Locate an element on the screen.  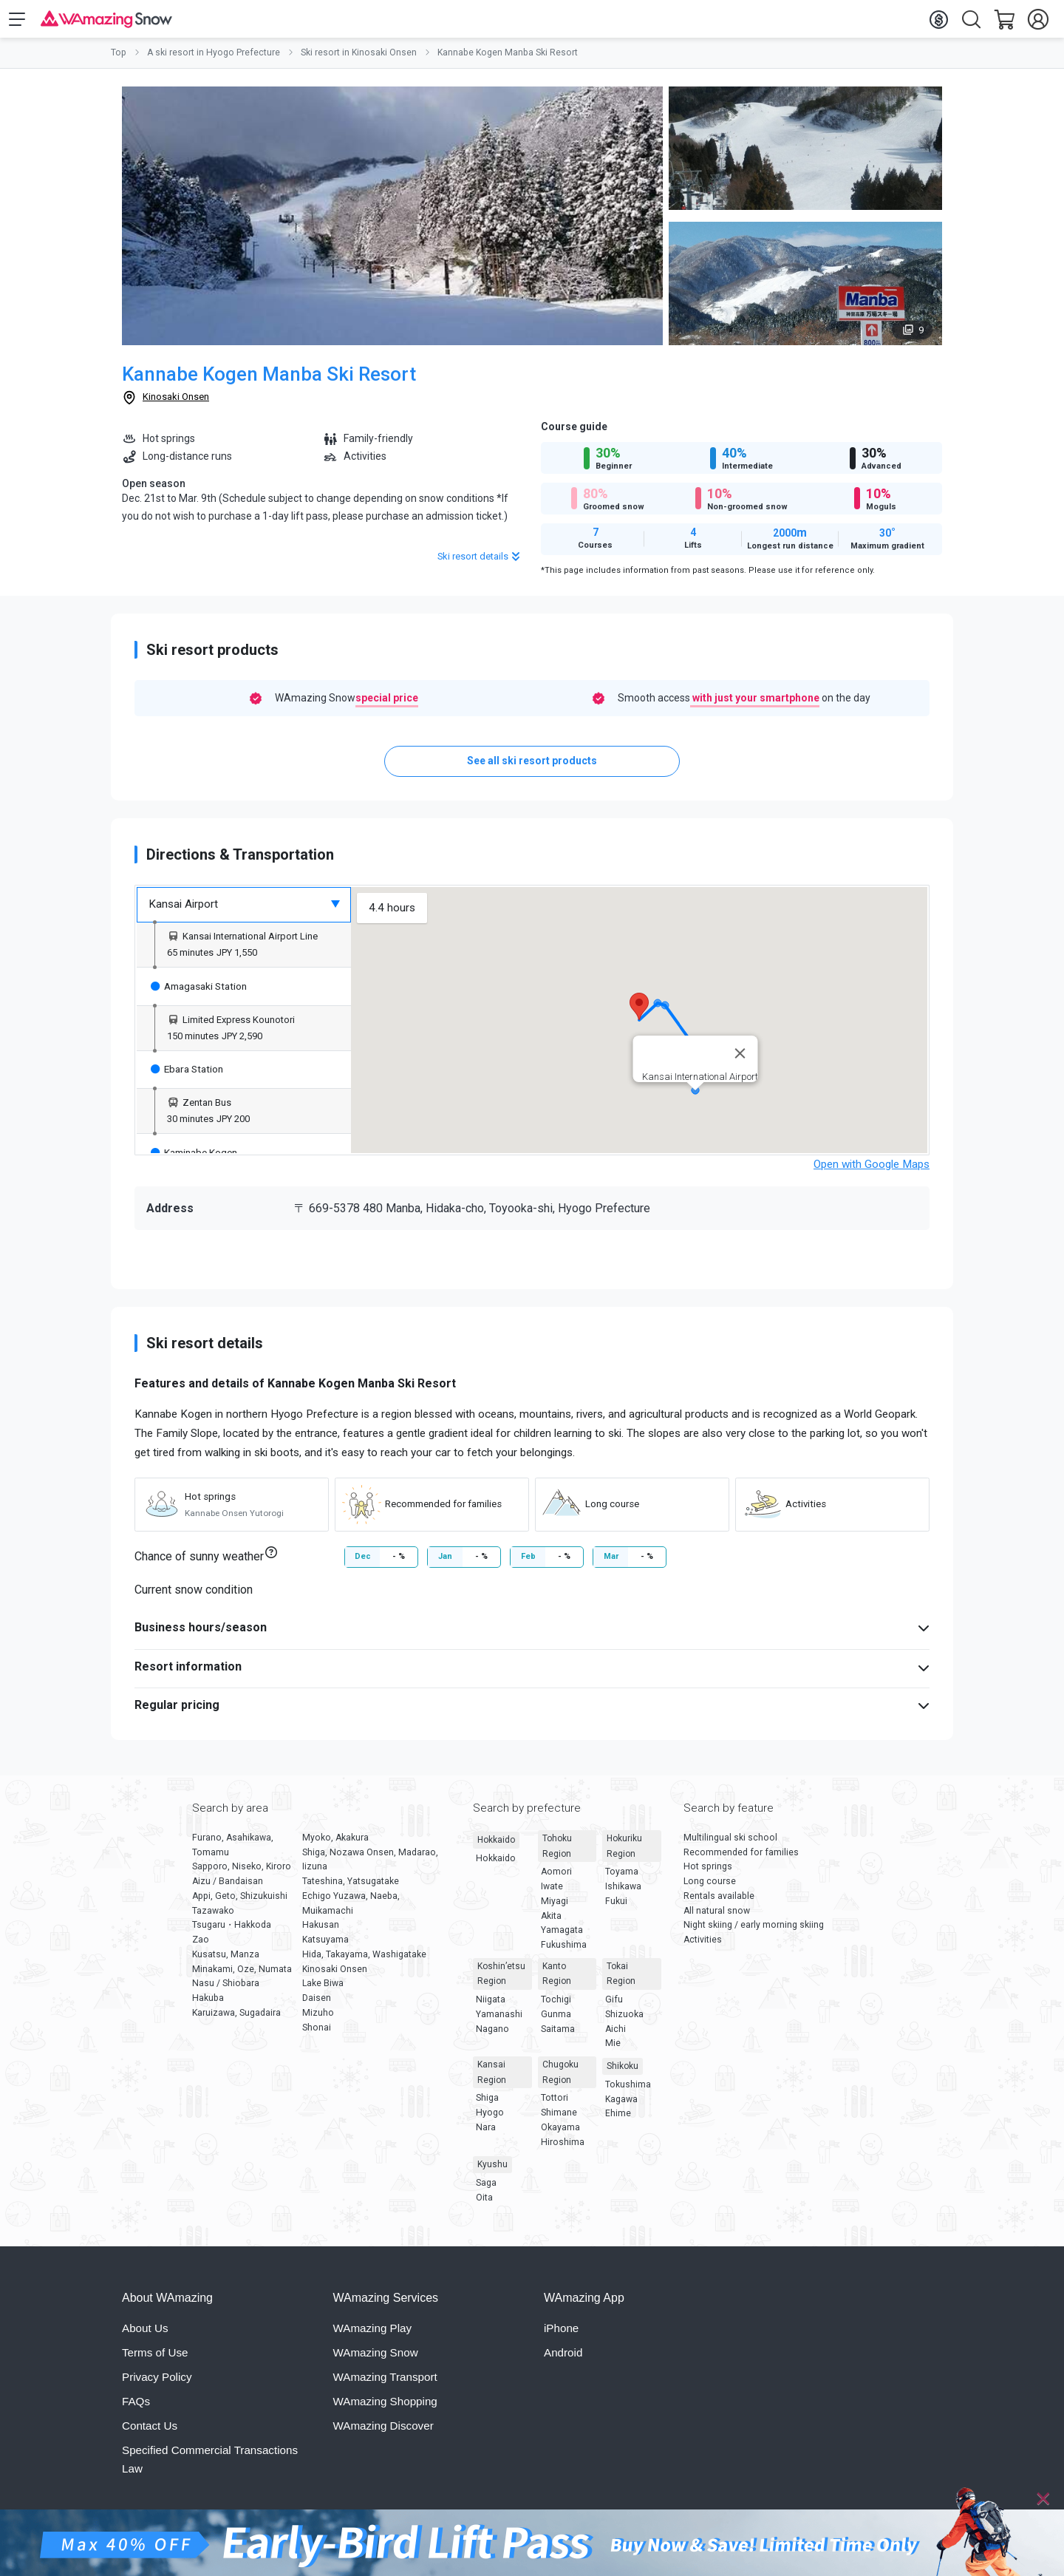
Android is located at coordinates (563, 2359).